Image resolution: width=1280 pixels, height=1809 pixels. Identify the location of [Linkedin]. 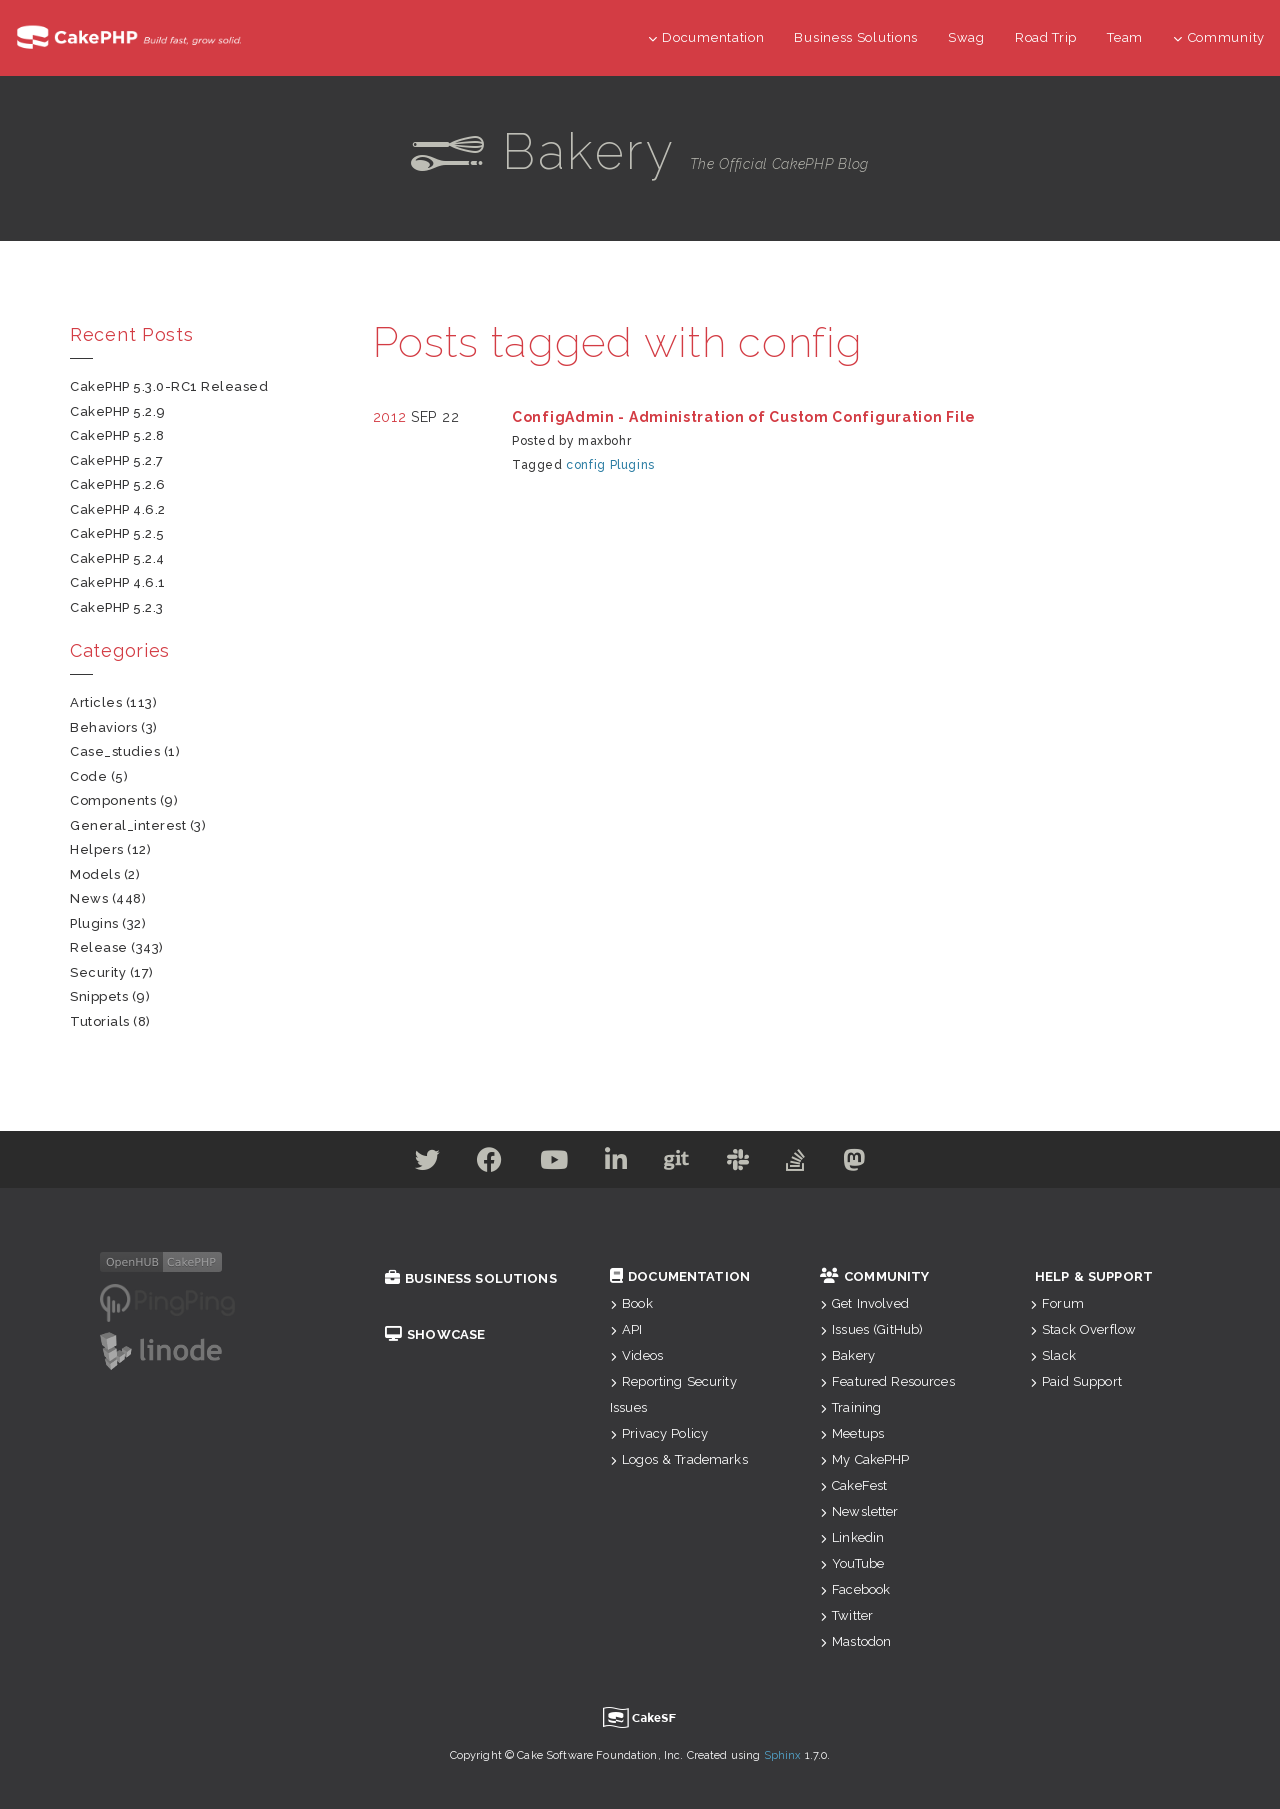
(614, 1164).